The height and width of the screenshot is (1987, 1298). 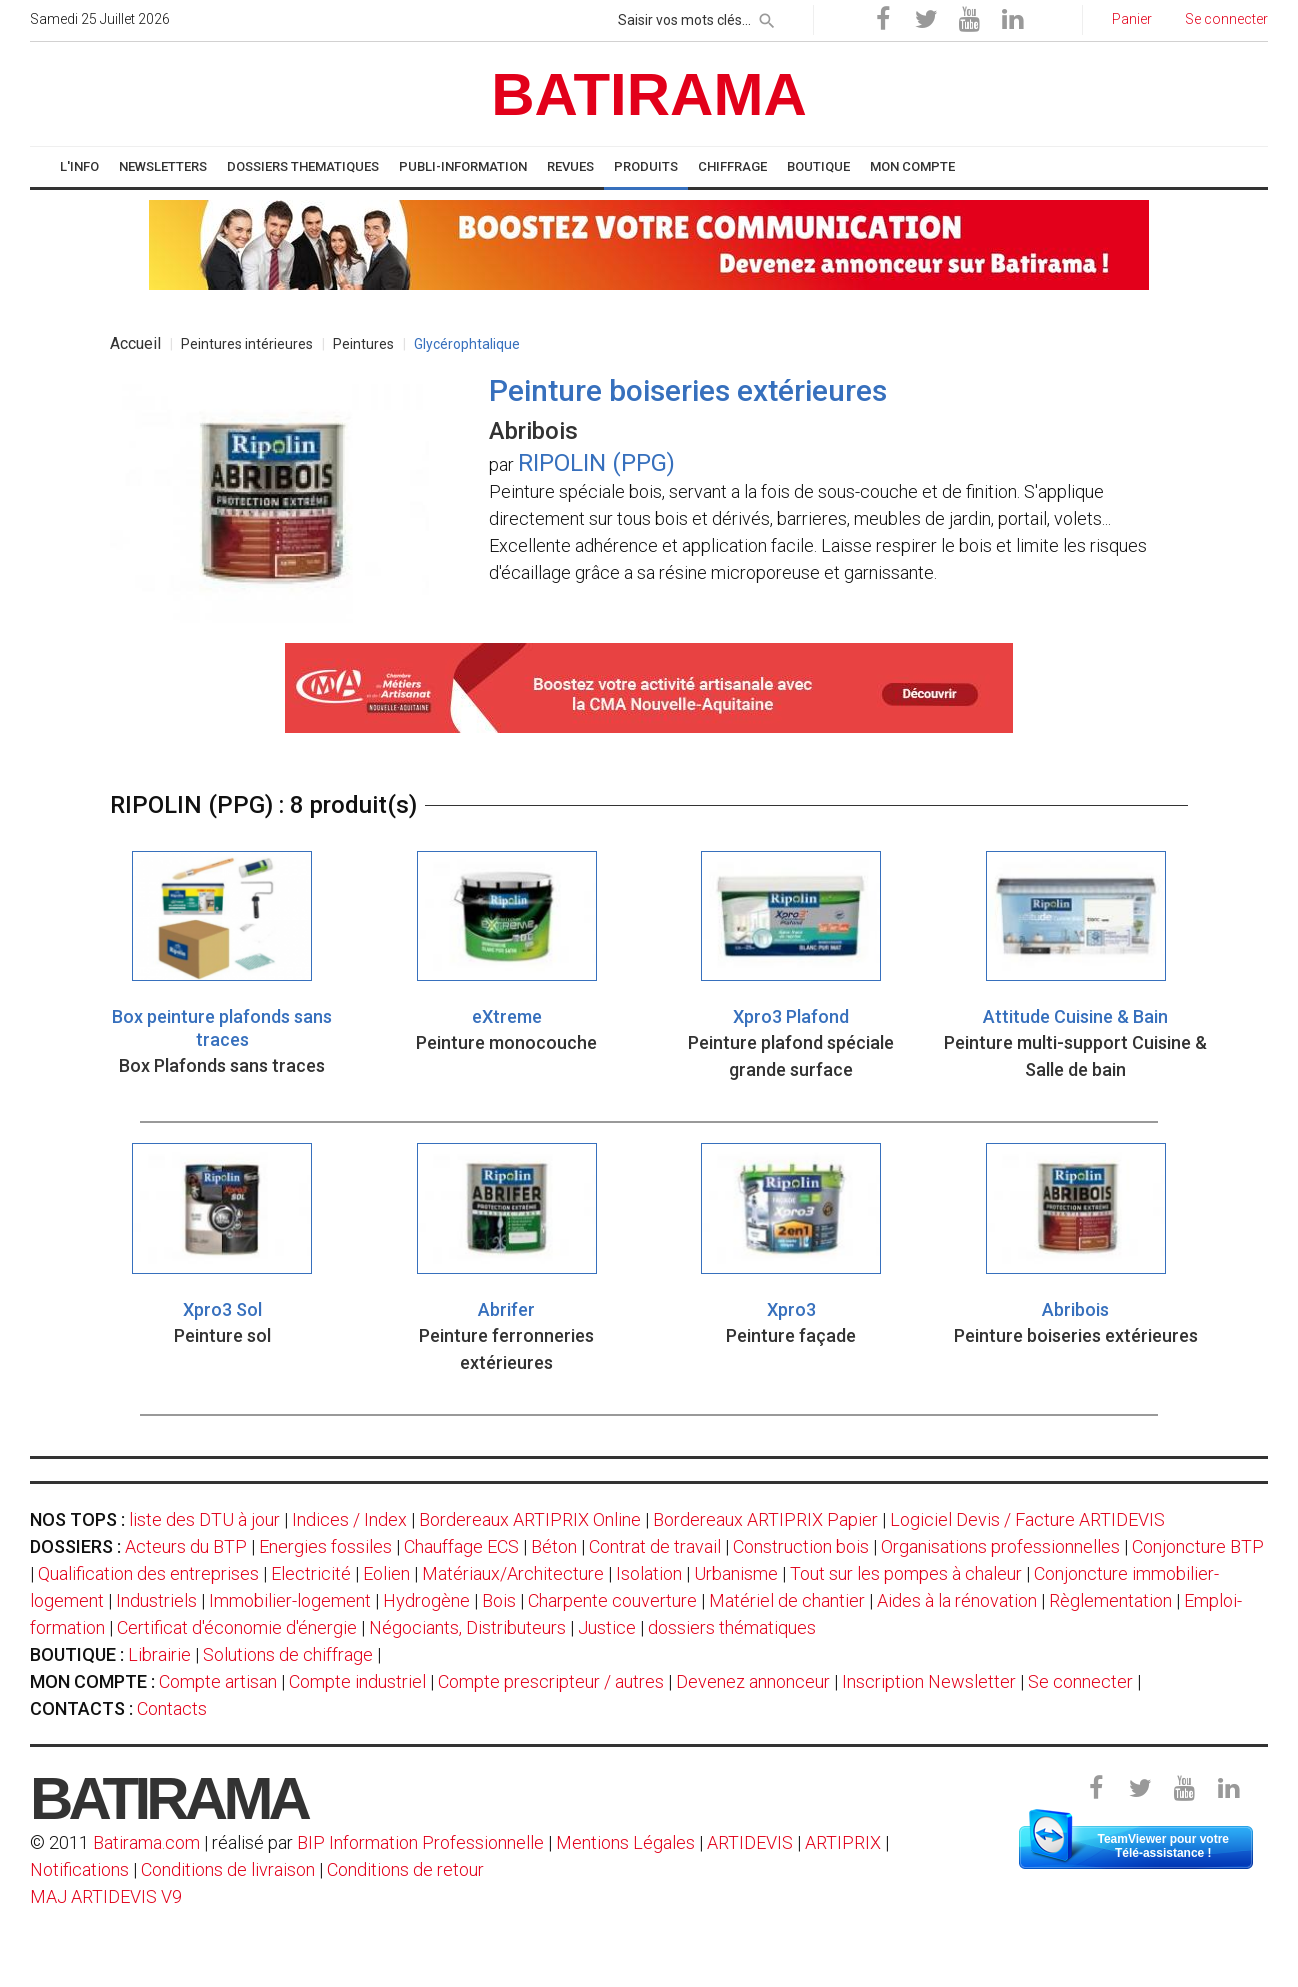 I want to click on Certificat d'économie d'énergie, so click(x=237, y=1627).